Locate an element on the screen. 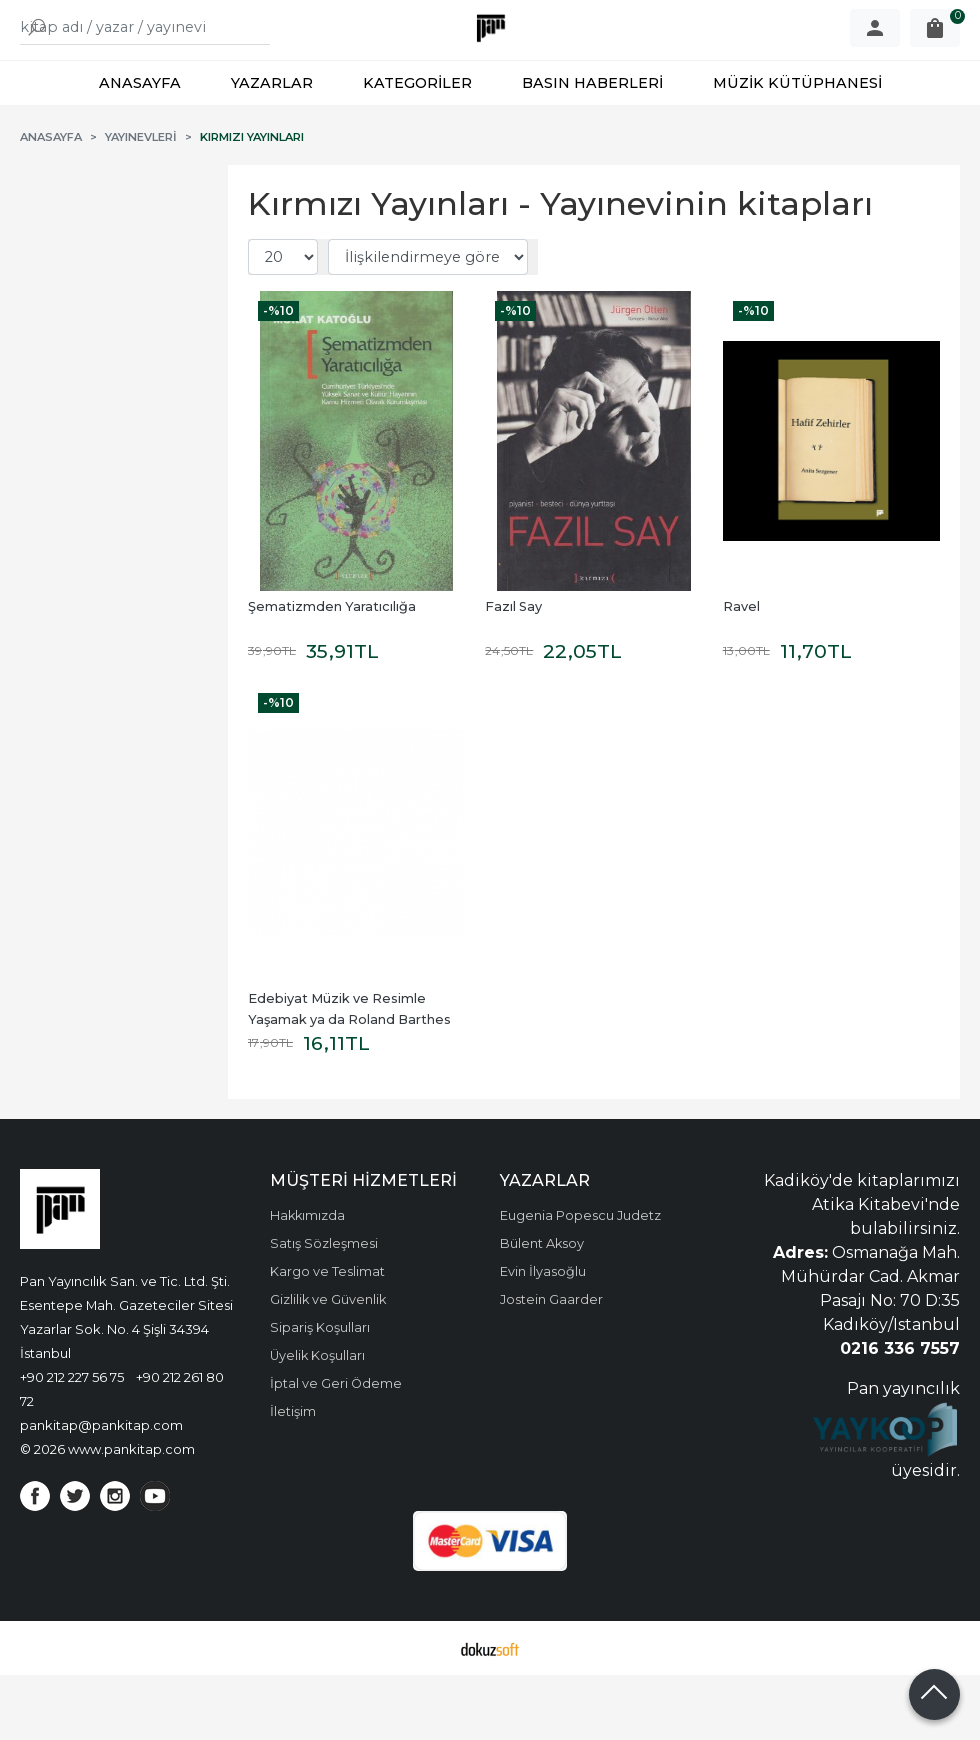 The height and width of the screenshot is (1740, 980). Fazıl Say is located at coordinates (513, 671).